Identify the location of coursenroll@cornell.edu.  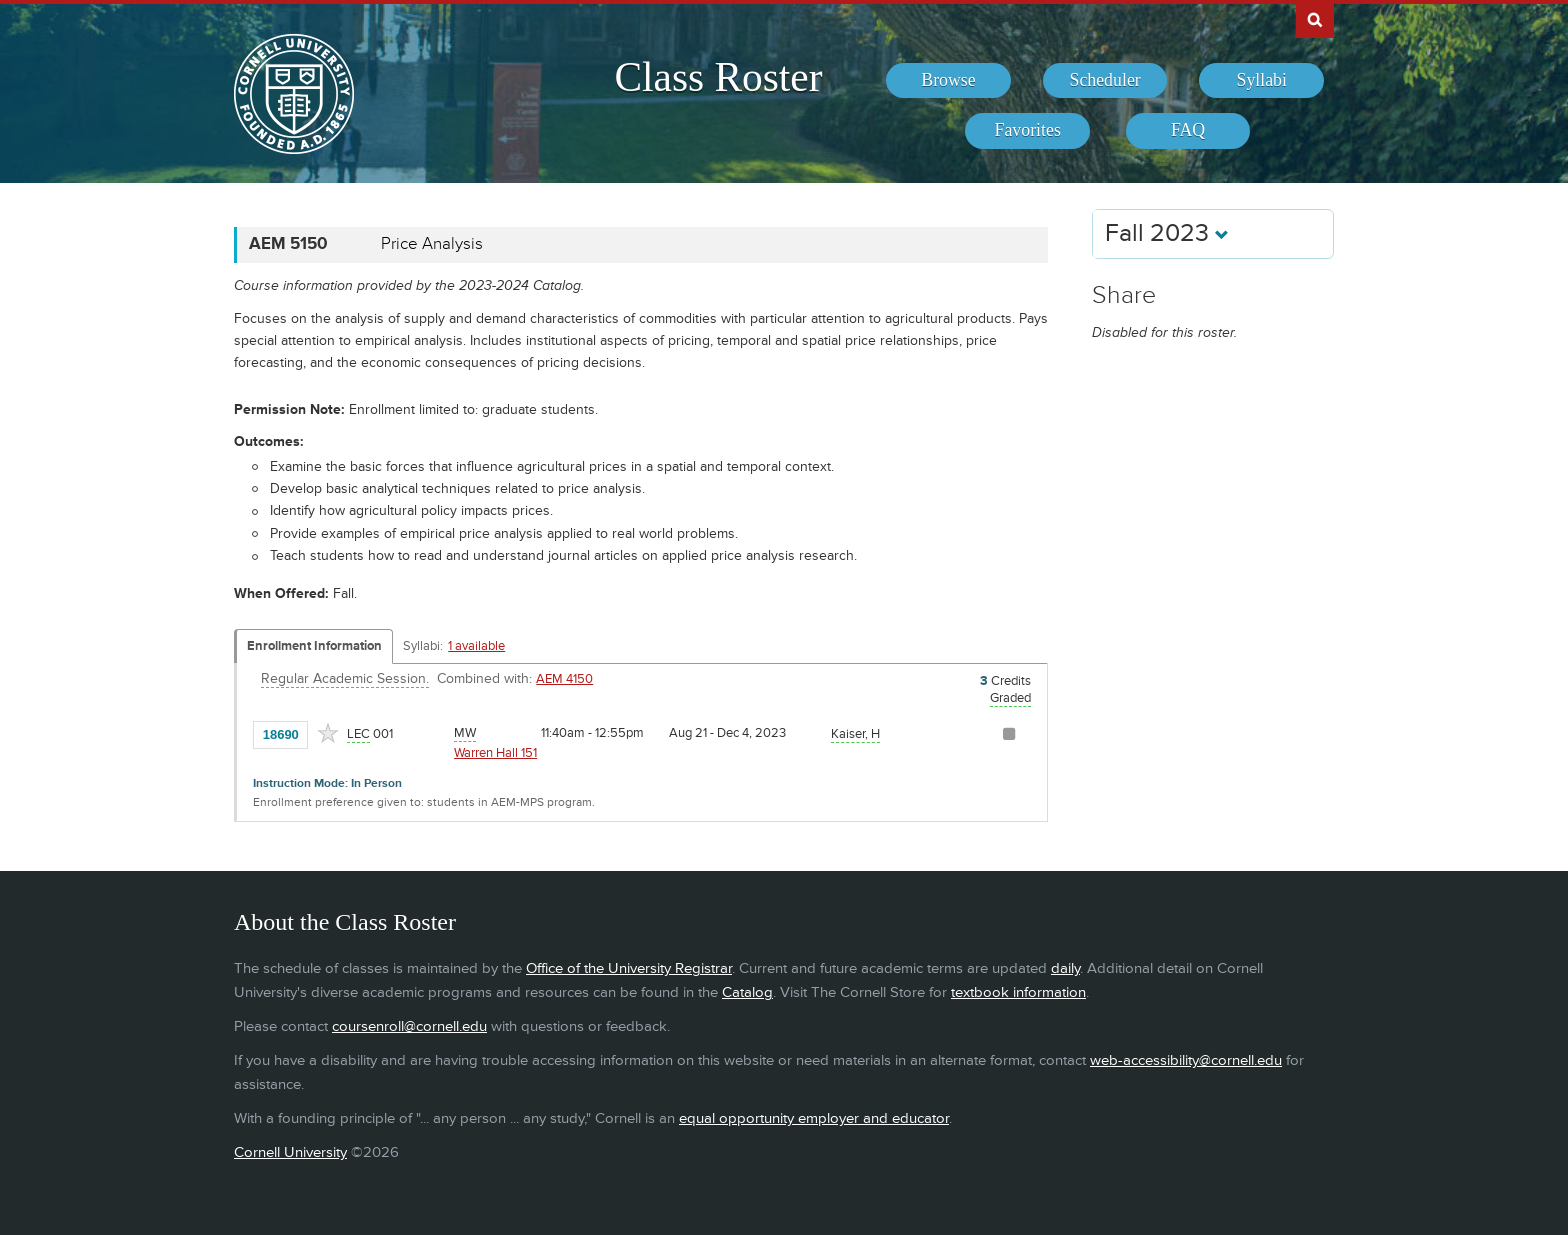
(409, 1026).